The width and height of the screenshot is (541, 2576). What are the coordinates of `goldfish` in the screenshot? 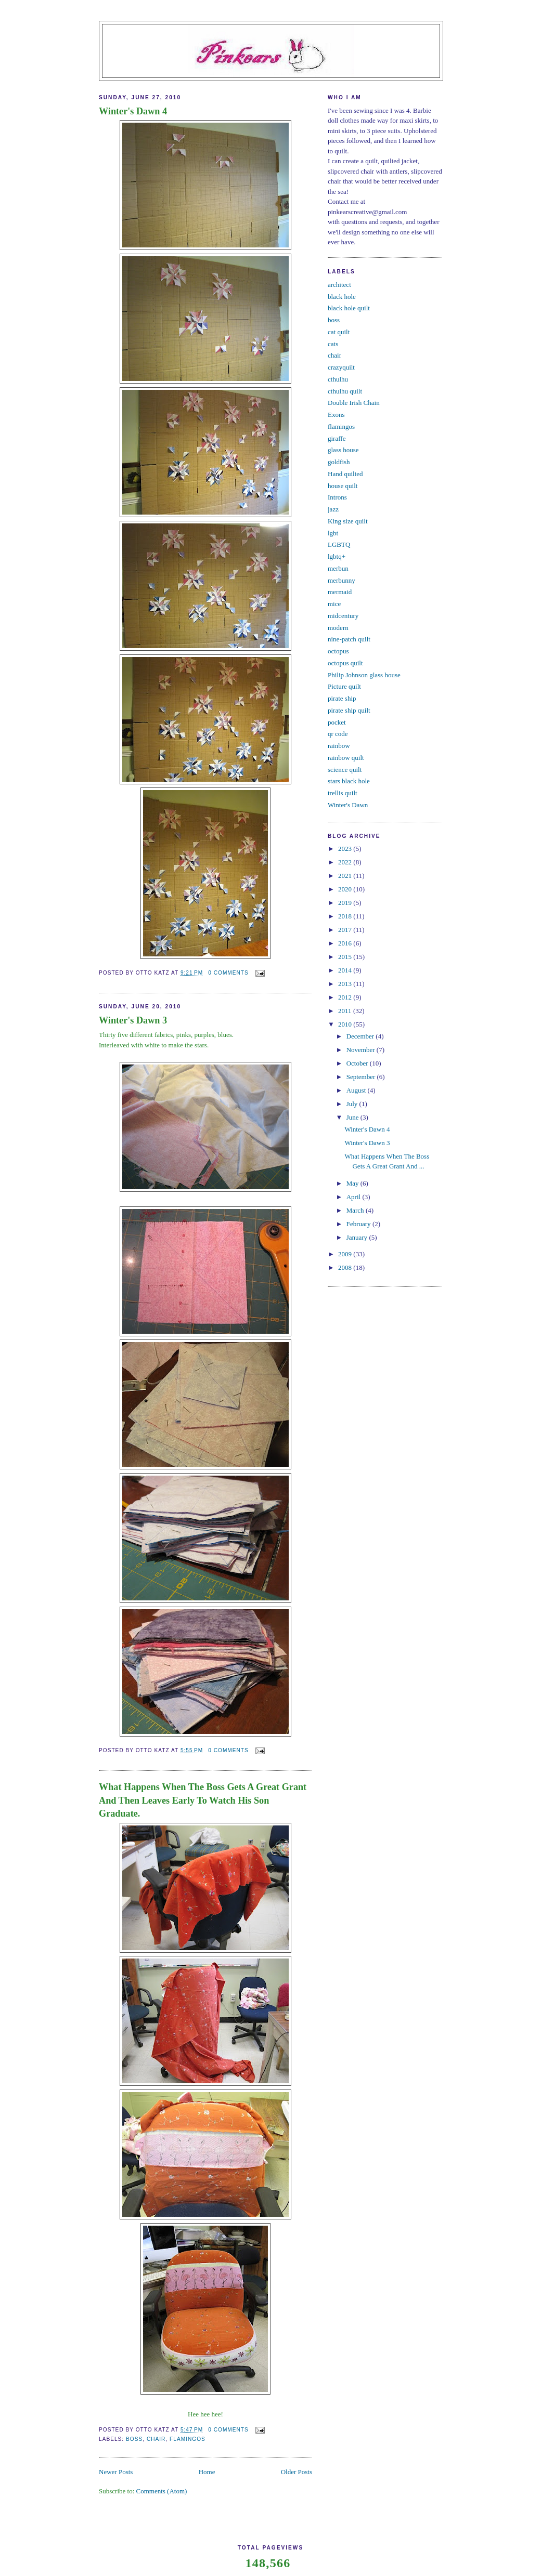 It's located at (339, 462).